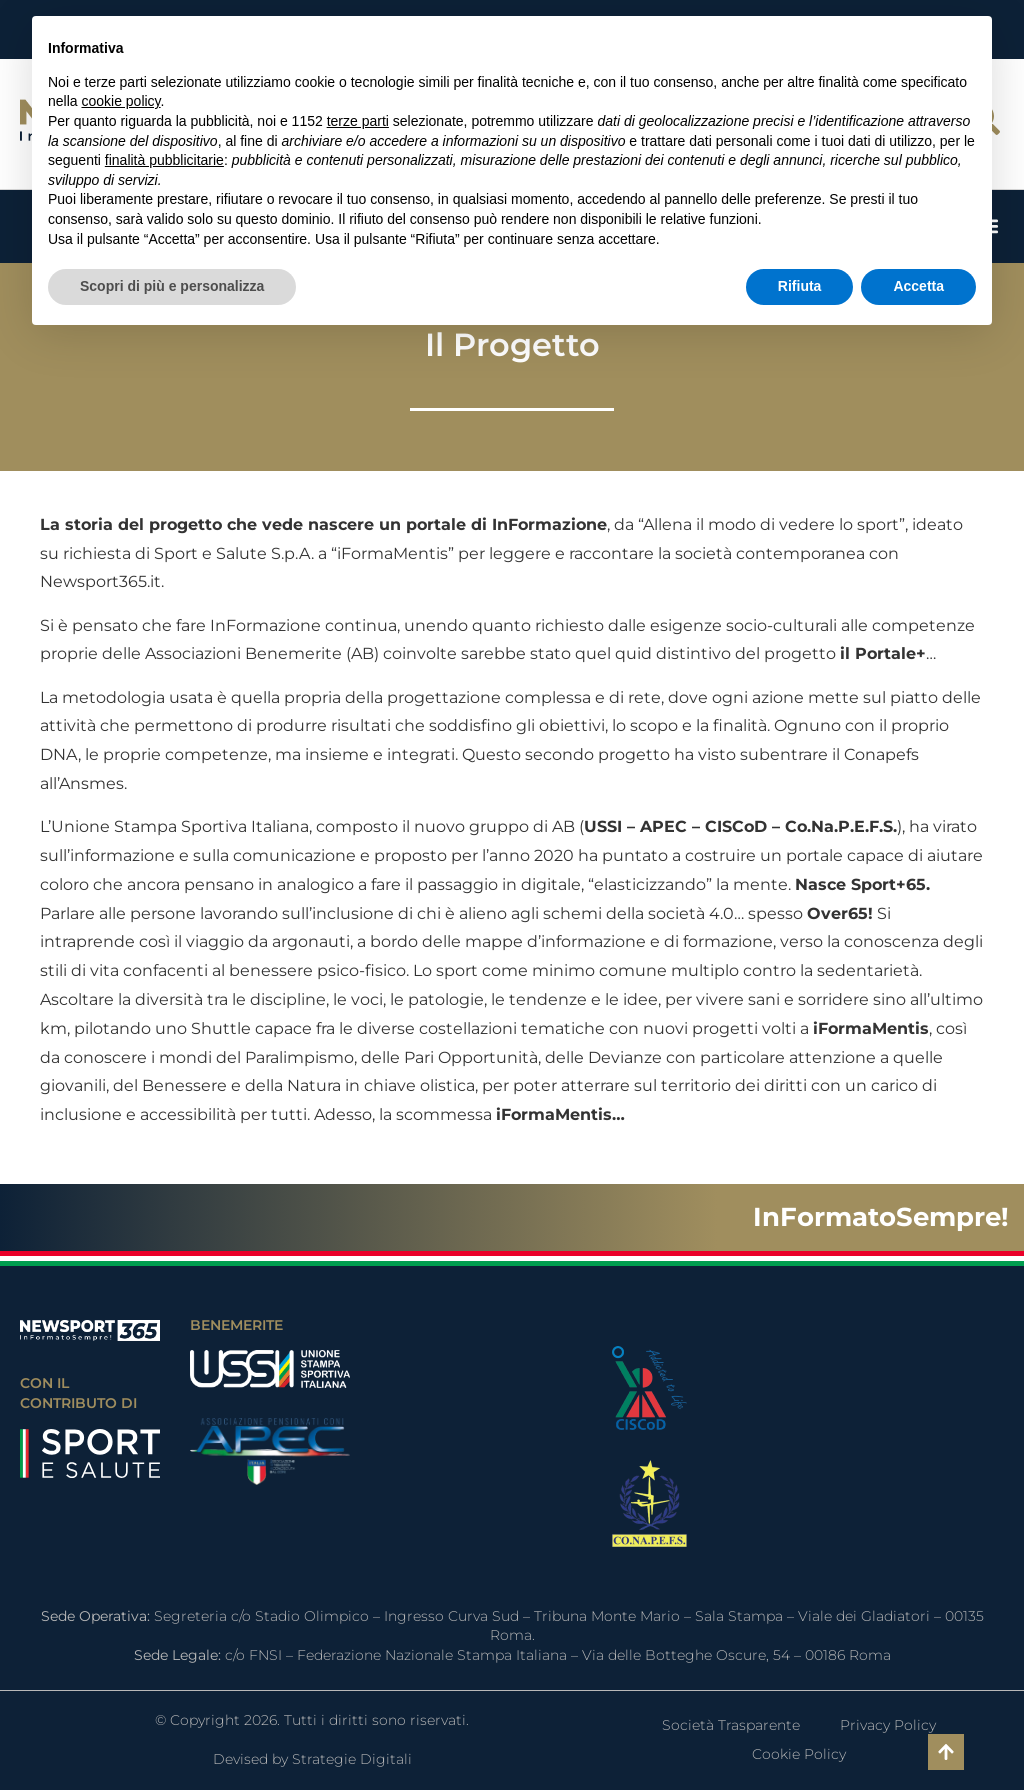  What do you see at coordinates (731, 1725) in the screenshot?
I see `Società Trasparente` at bounding box center [731, 1725].